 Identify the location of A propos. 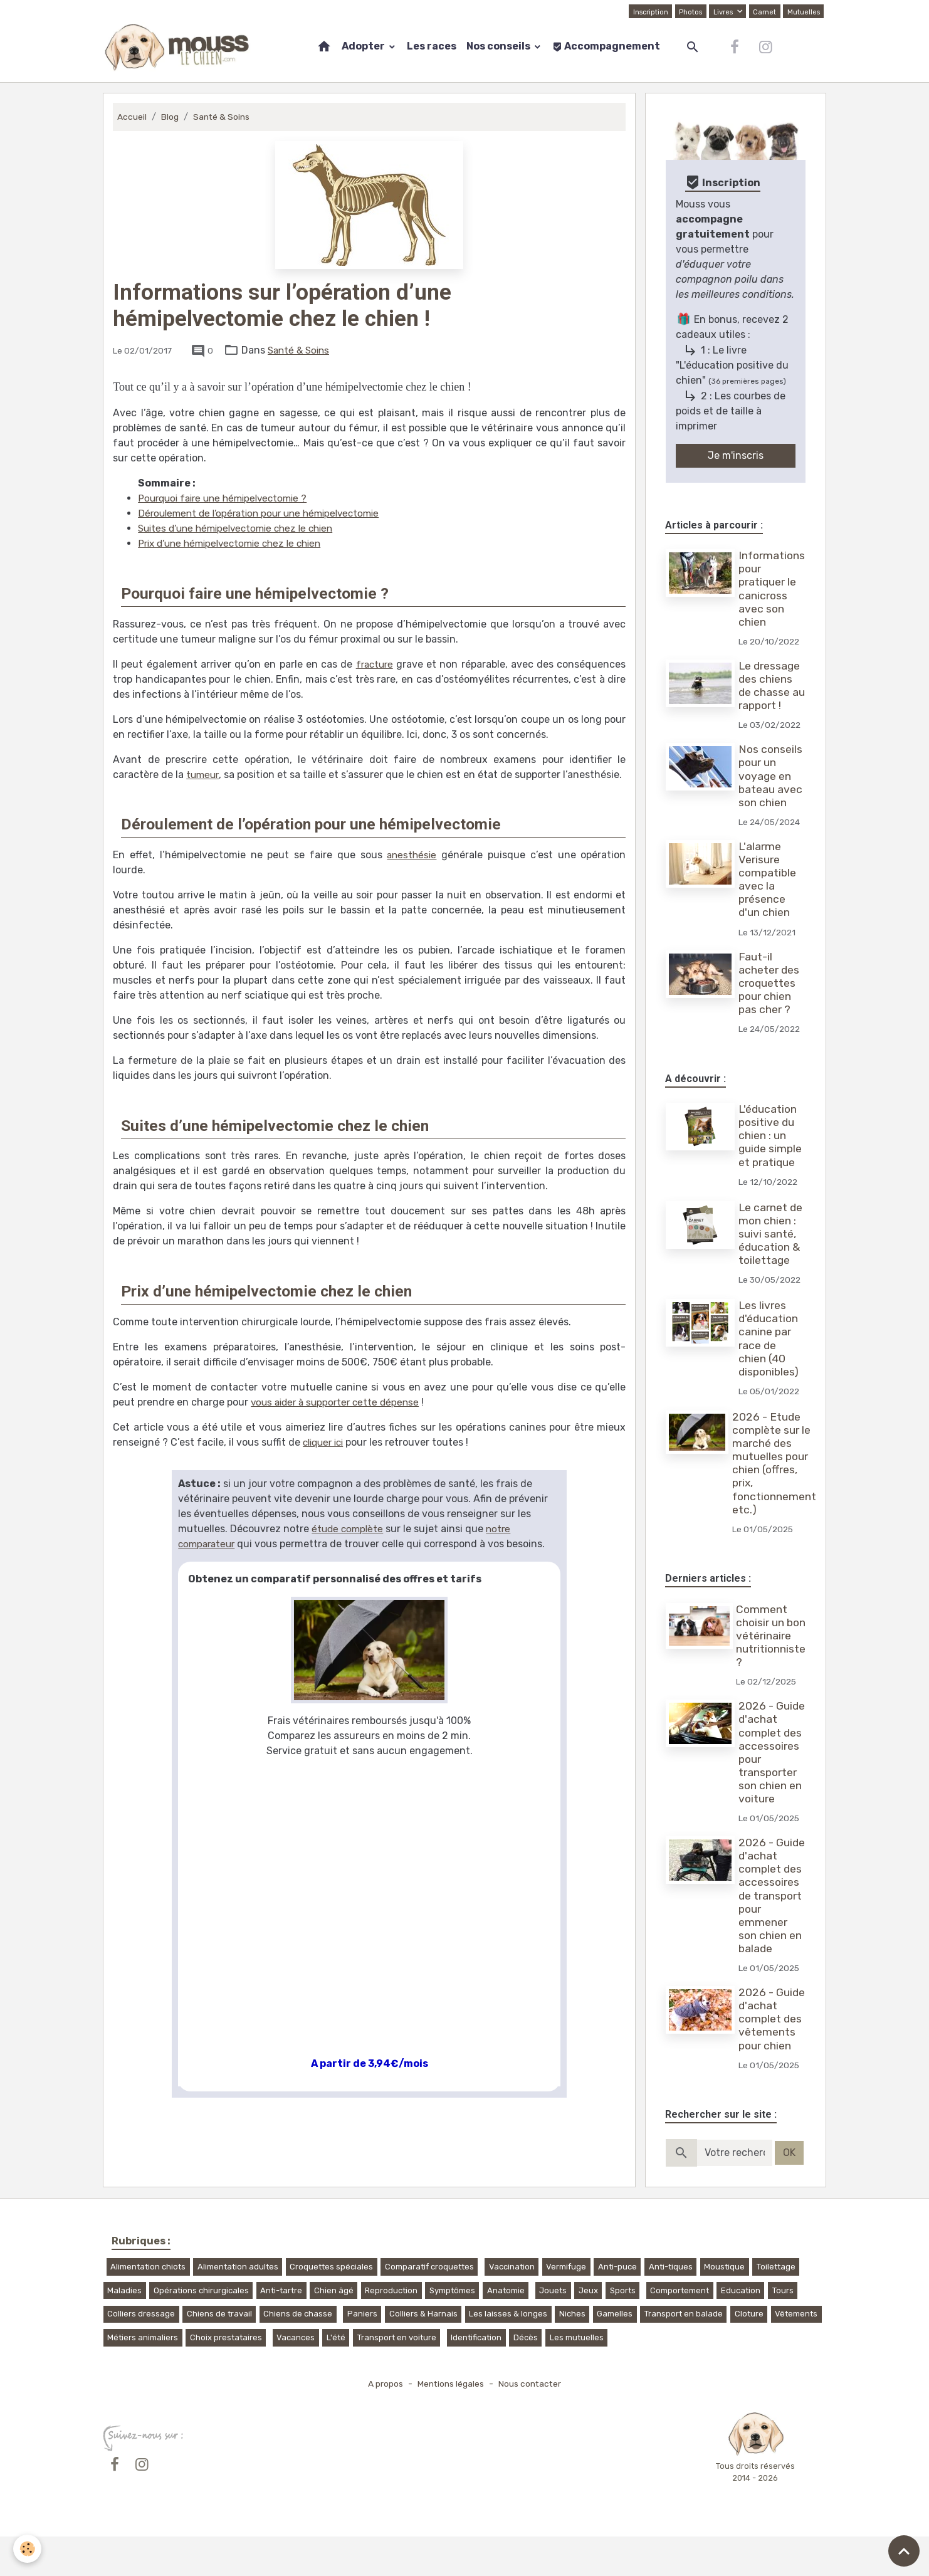
(382, 2423).